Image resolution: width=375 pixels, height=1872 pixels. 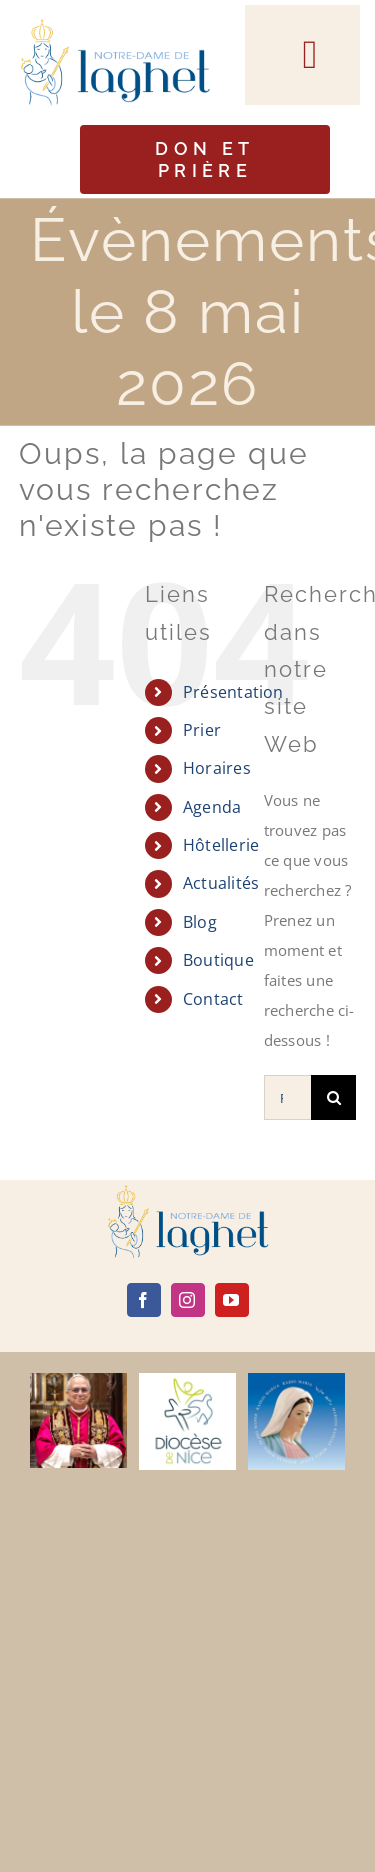 I want to click on [Rechercher...], so click(x=287, y=1097).